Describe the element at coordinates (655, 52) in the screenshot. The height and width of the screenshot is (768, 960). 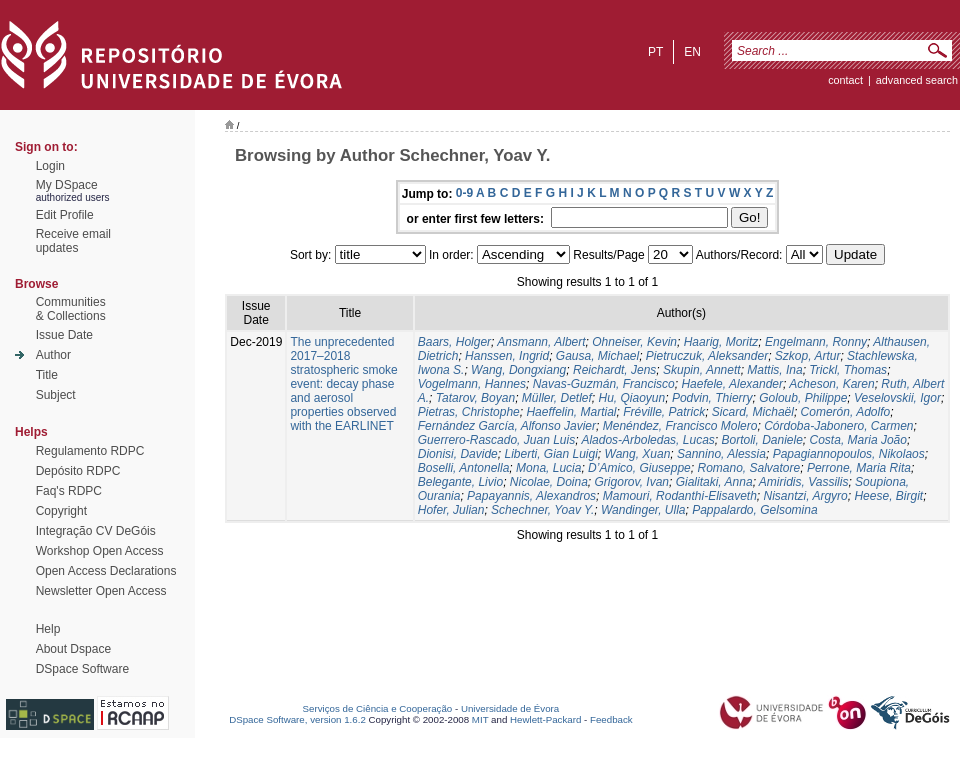
I see `pt` at that location.